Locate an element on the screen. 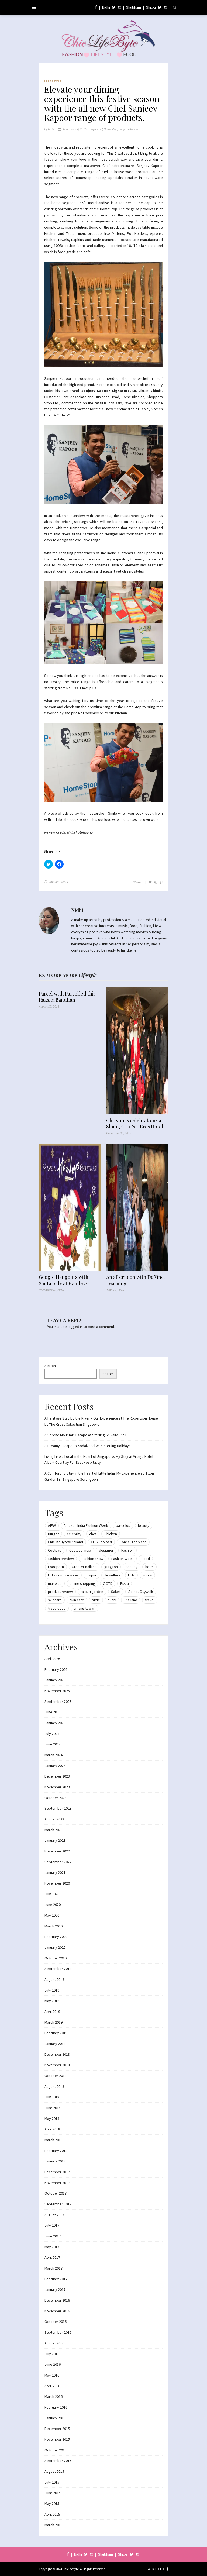  AIFW [AIFW (16 items)] is located at coordinates (52, 1525).